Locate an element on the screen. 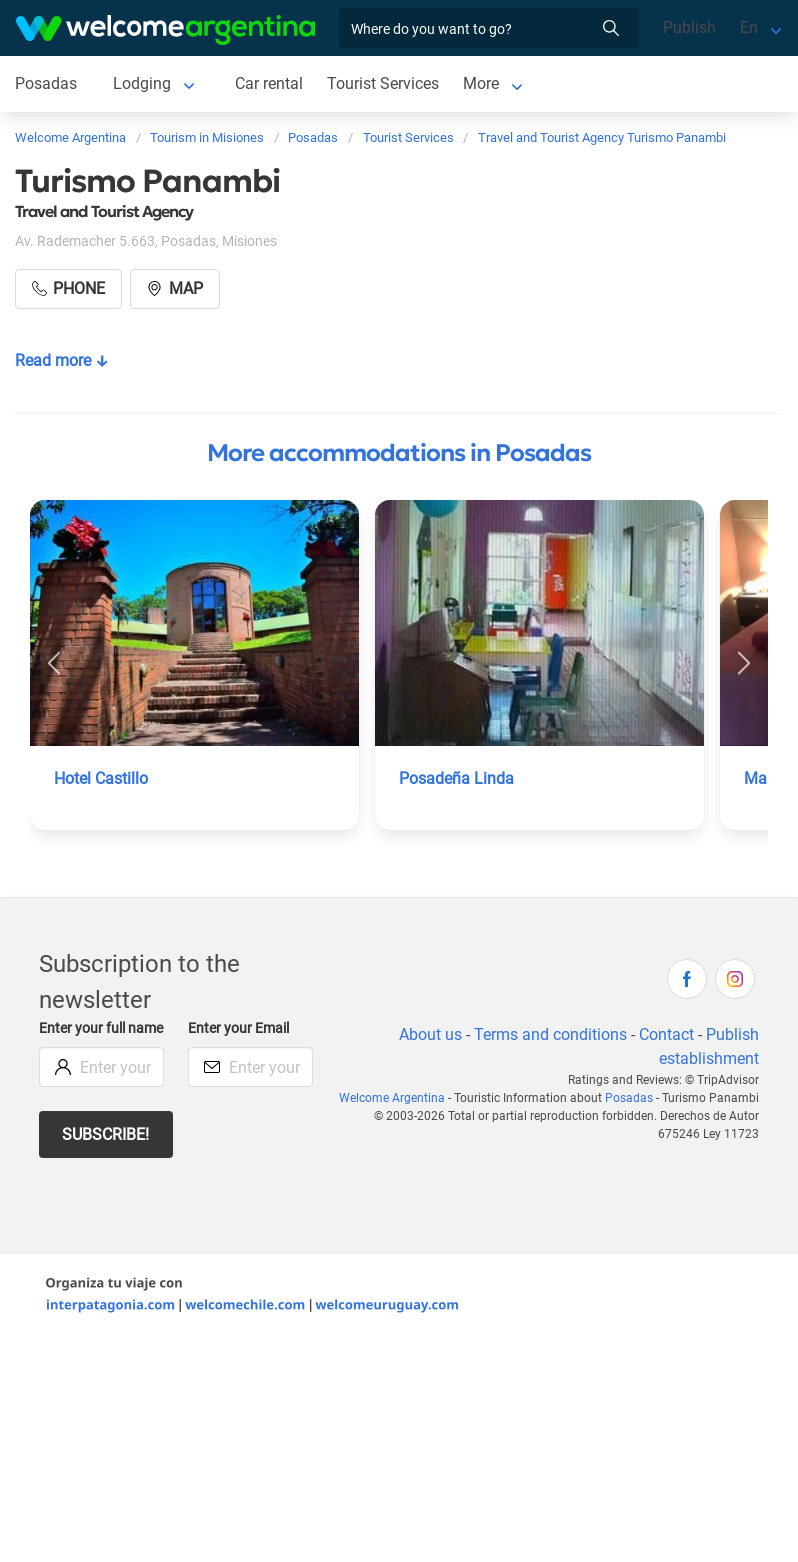  Publish is located at coordinates (689, 27).